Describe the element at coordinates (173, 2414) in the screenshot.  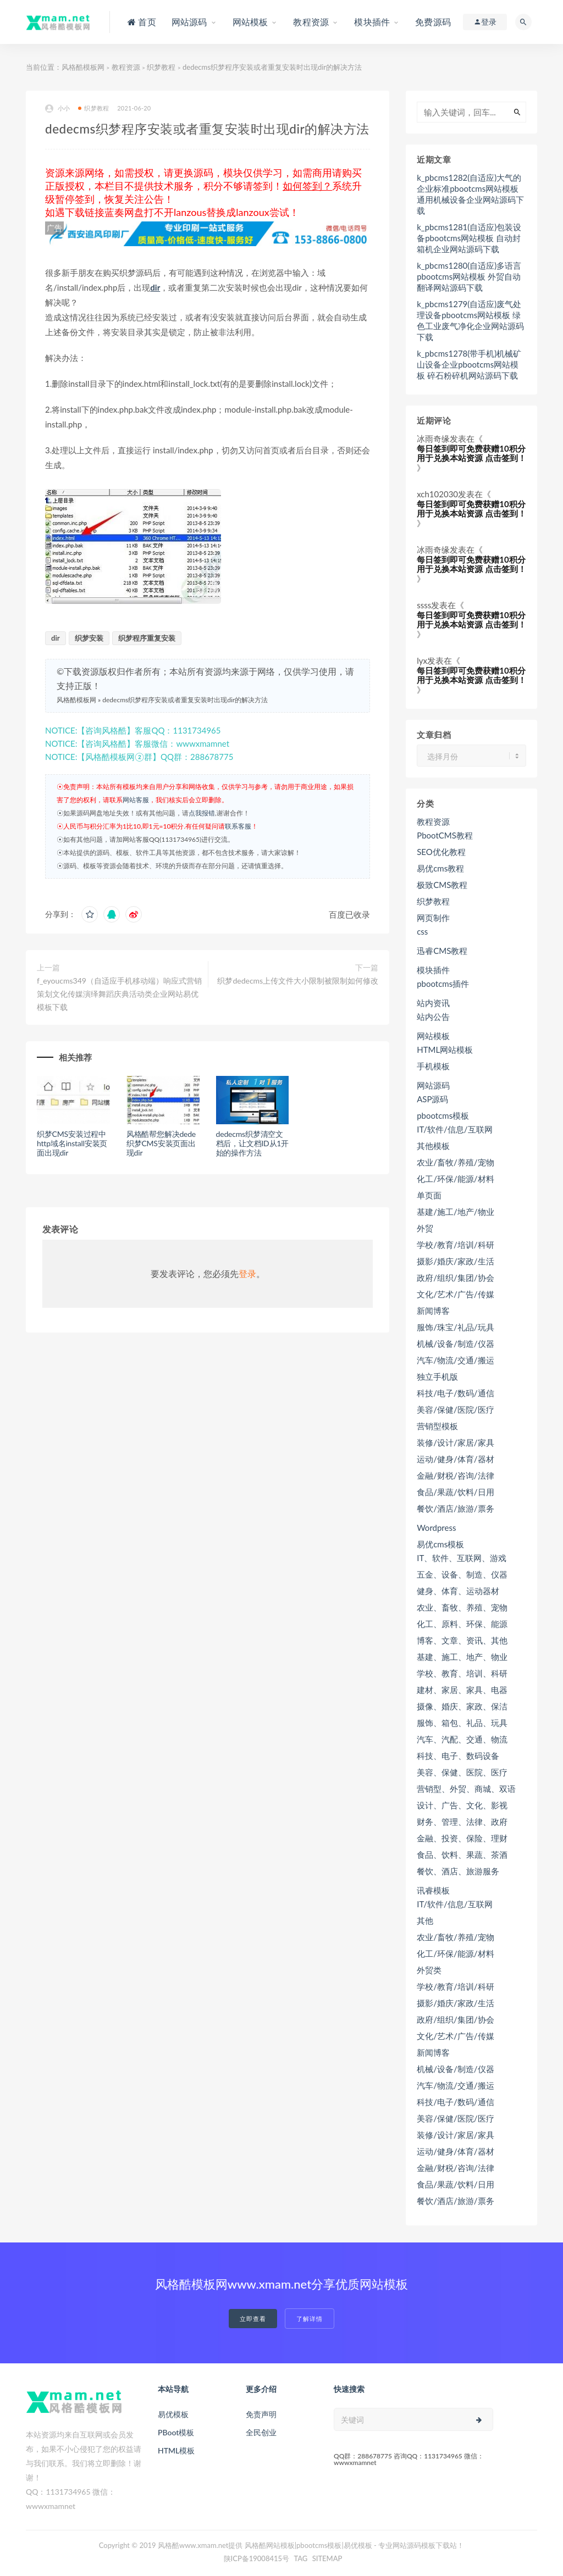
I see `易优模板` at that location.